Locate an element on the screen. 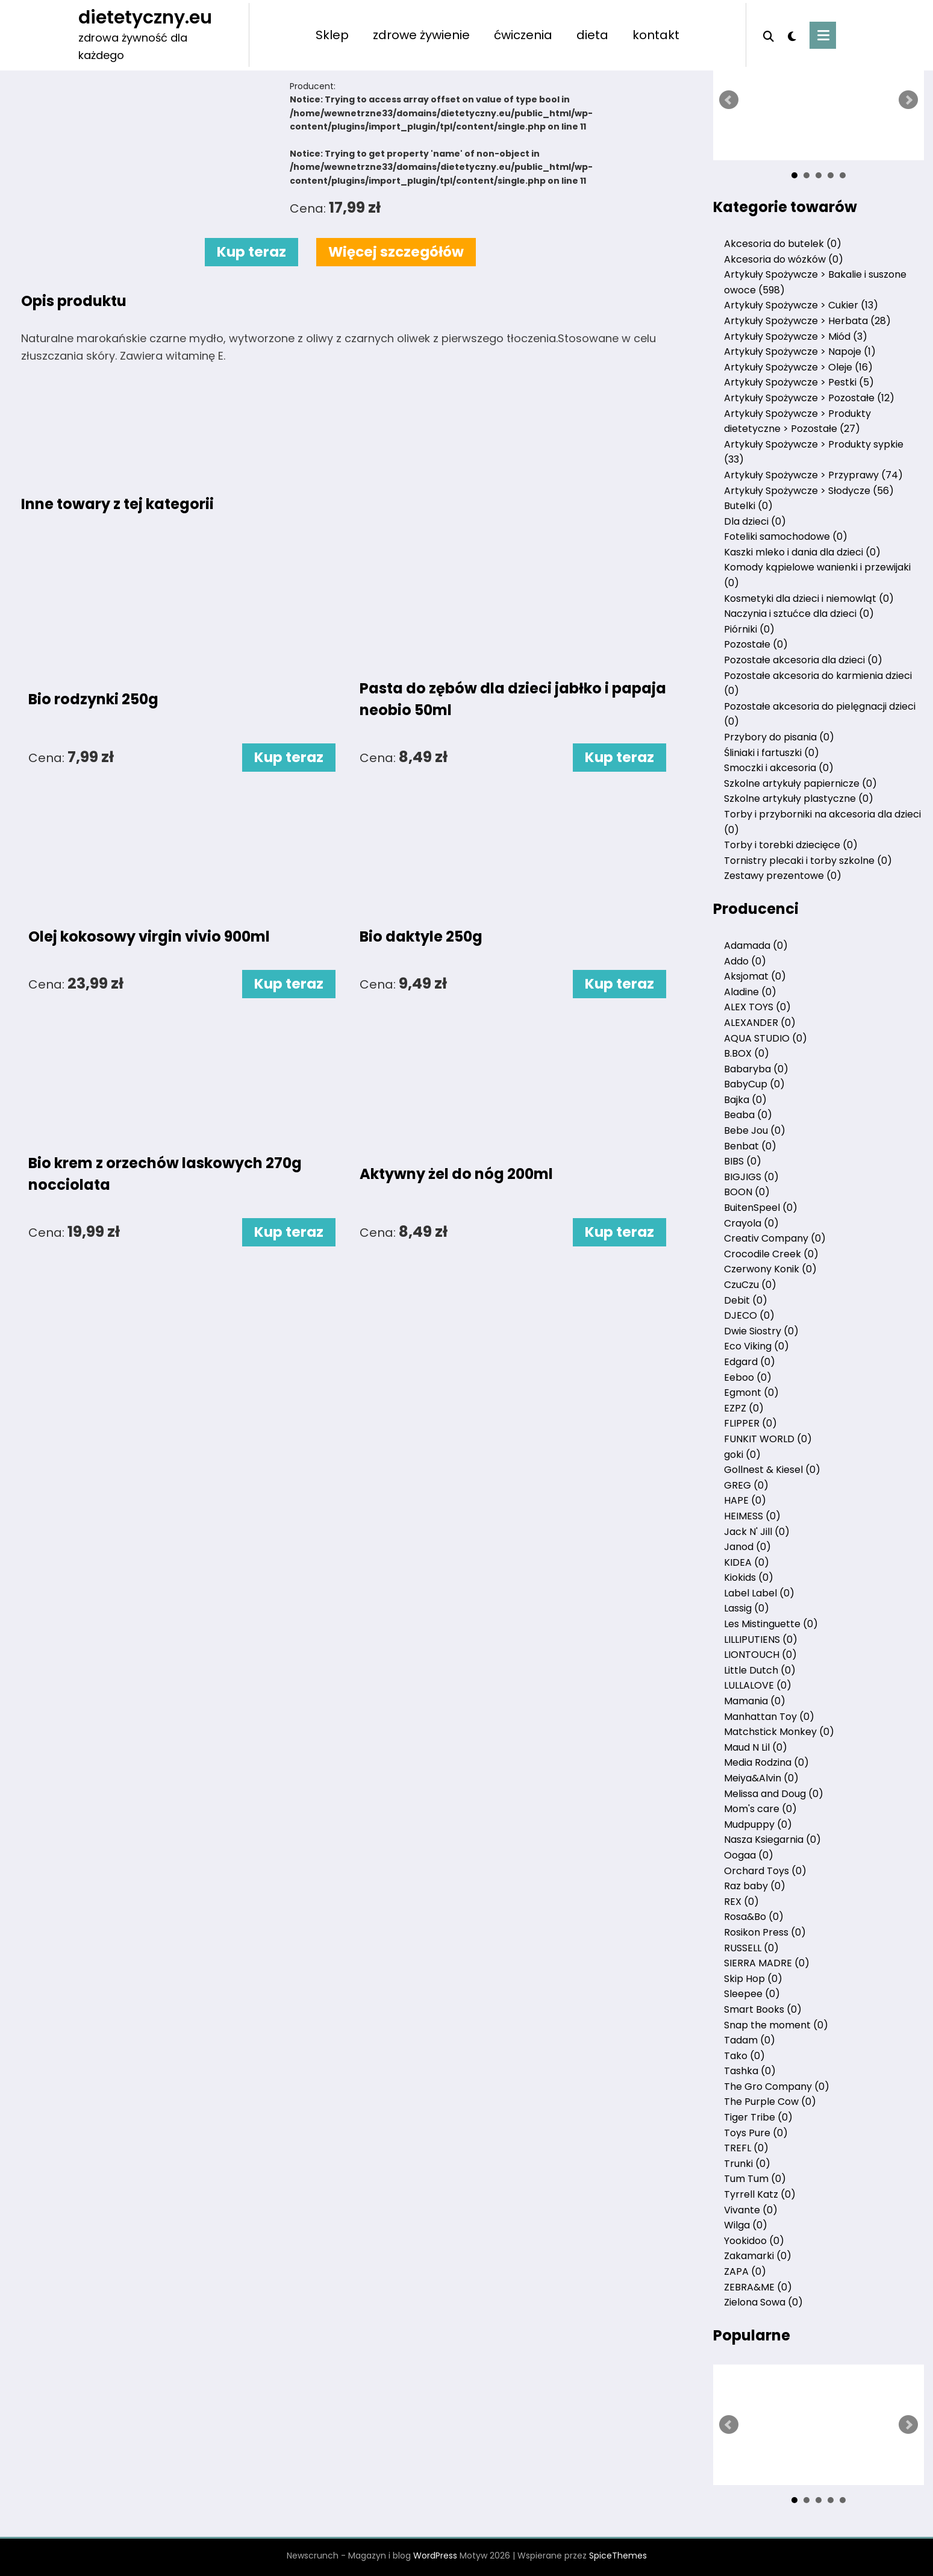 Image resolution: width=933 pixels, height=2576 pixels. Kaszki mleko i dania dla dzieci is located at coordinates (802, 552).